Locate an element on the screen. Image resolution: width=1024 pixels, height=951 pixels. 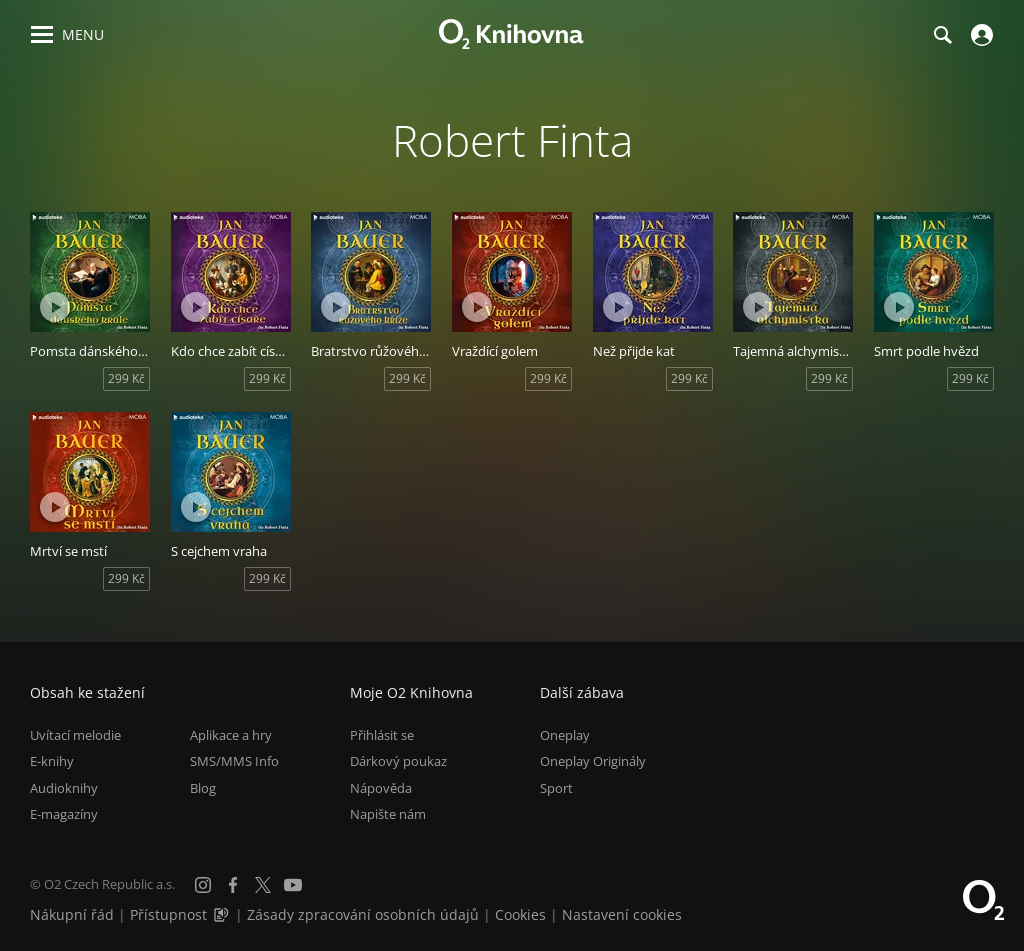
[X.com] is located at coordinates (263, 885).